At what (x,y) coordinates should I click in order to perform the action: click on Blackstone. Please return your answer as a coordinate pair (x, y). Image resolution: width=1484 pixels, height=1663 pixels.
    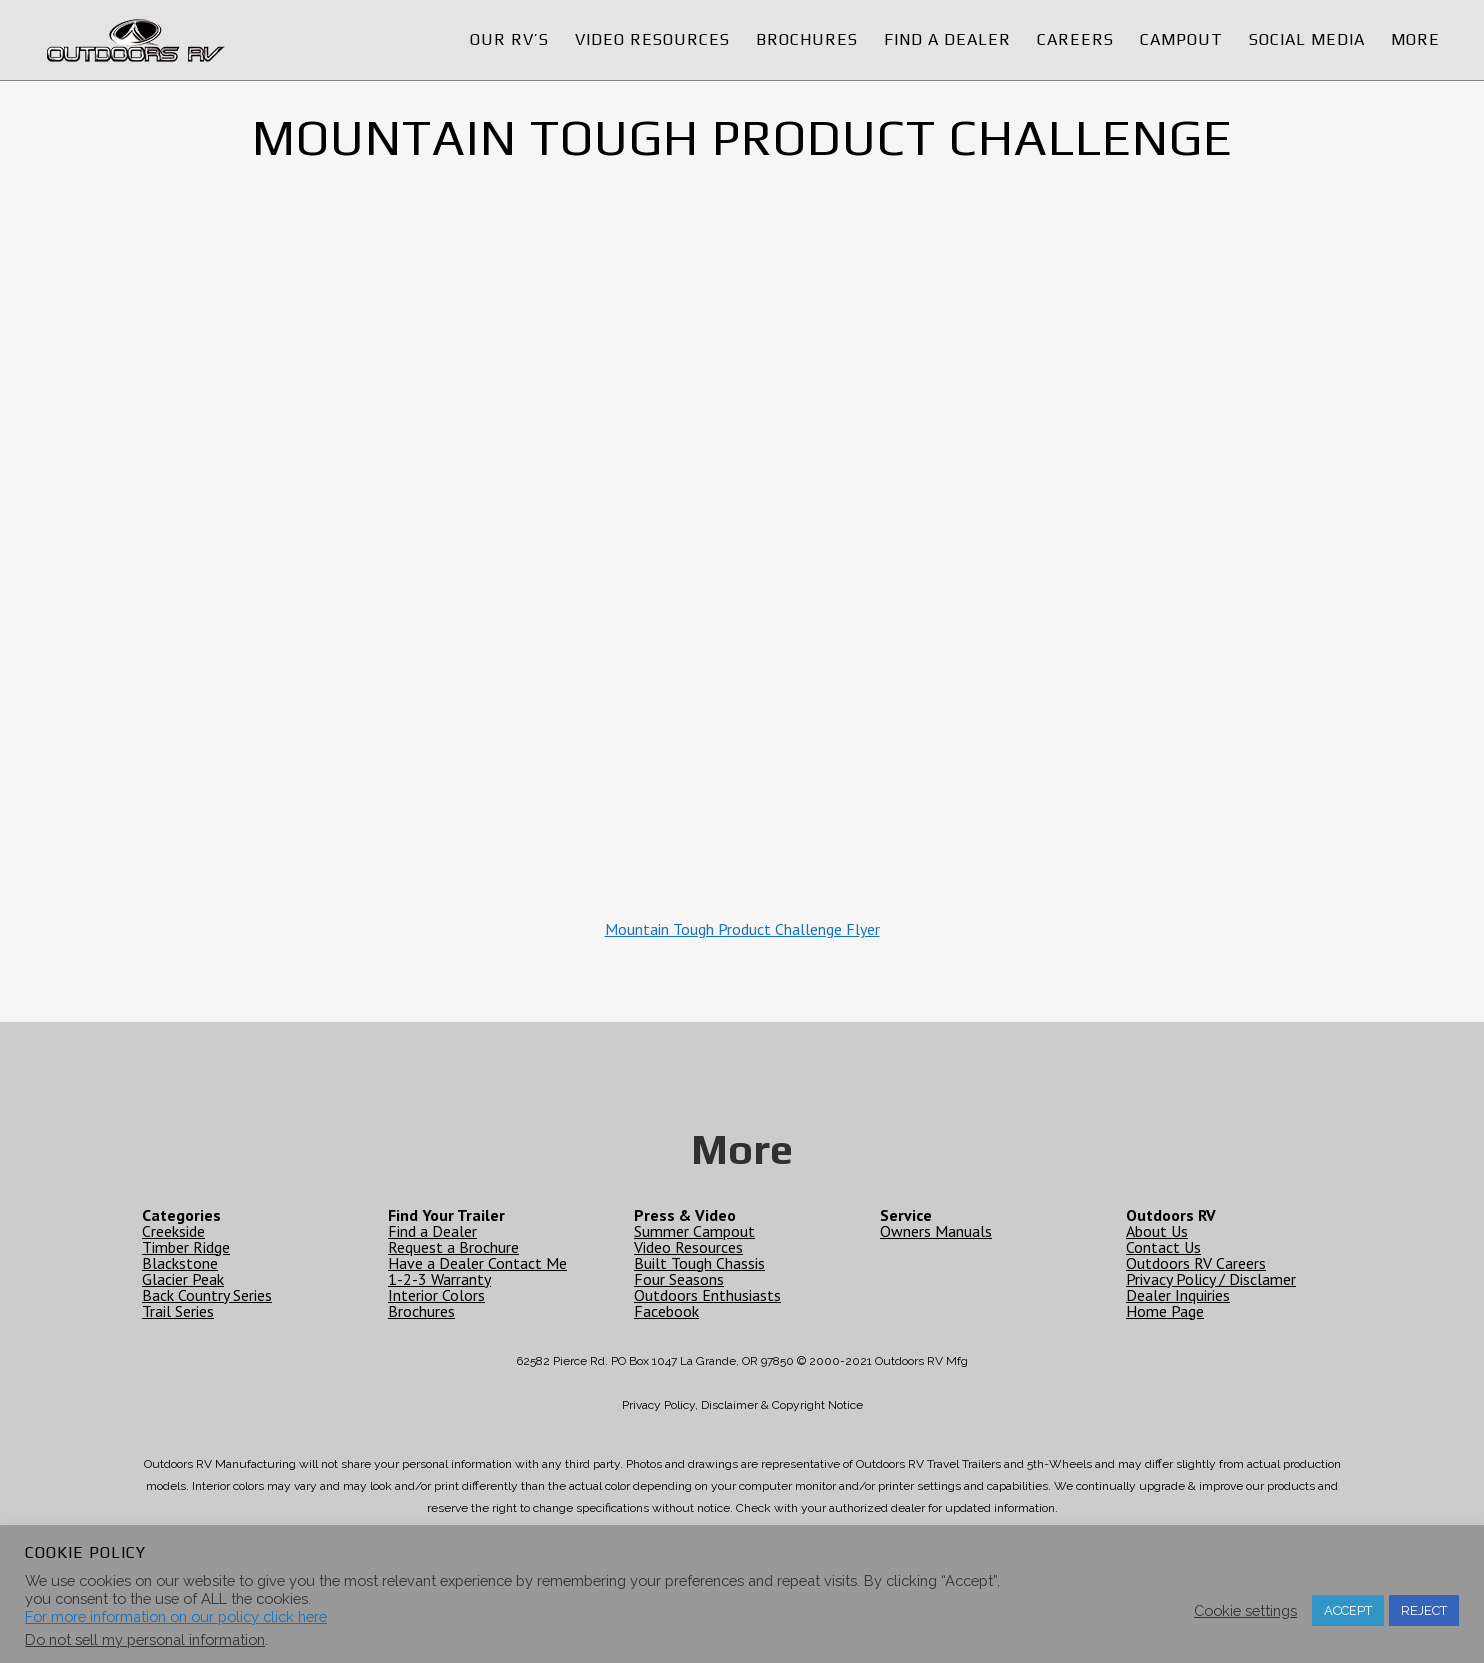
    Looking at the image, I should click on (180, 1263).